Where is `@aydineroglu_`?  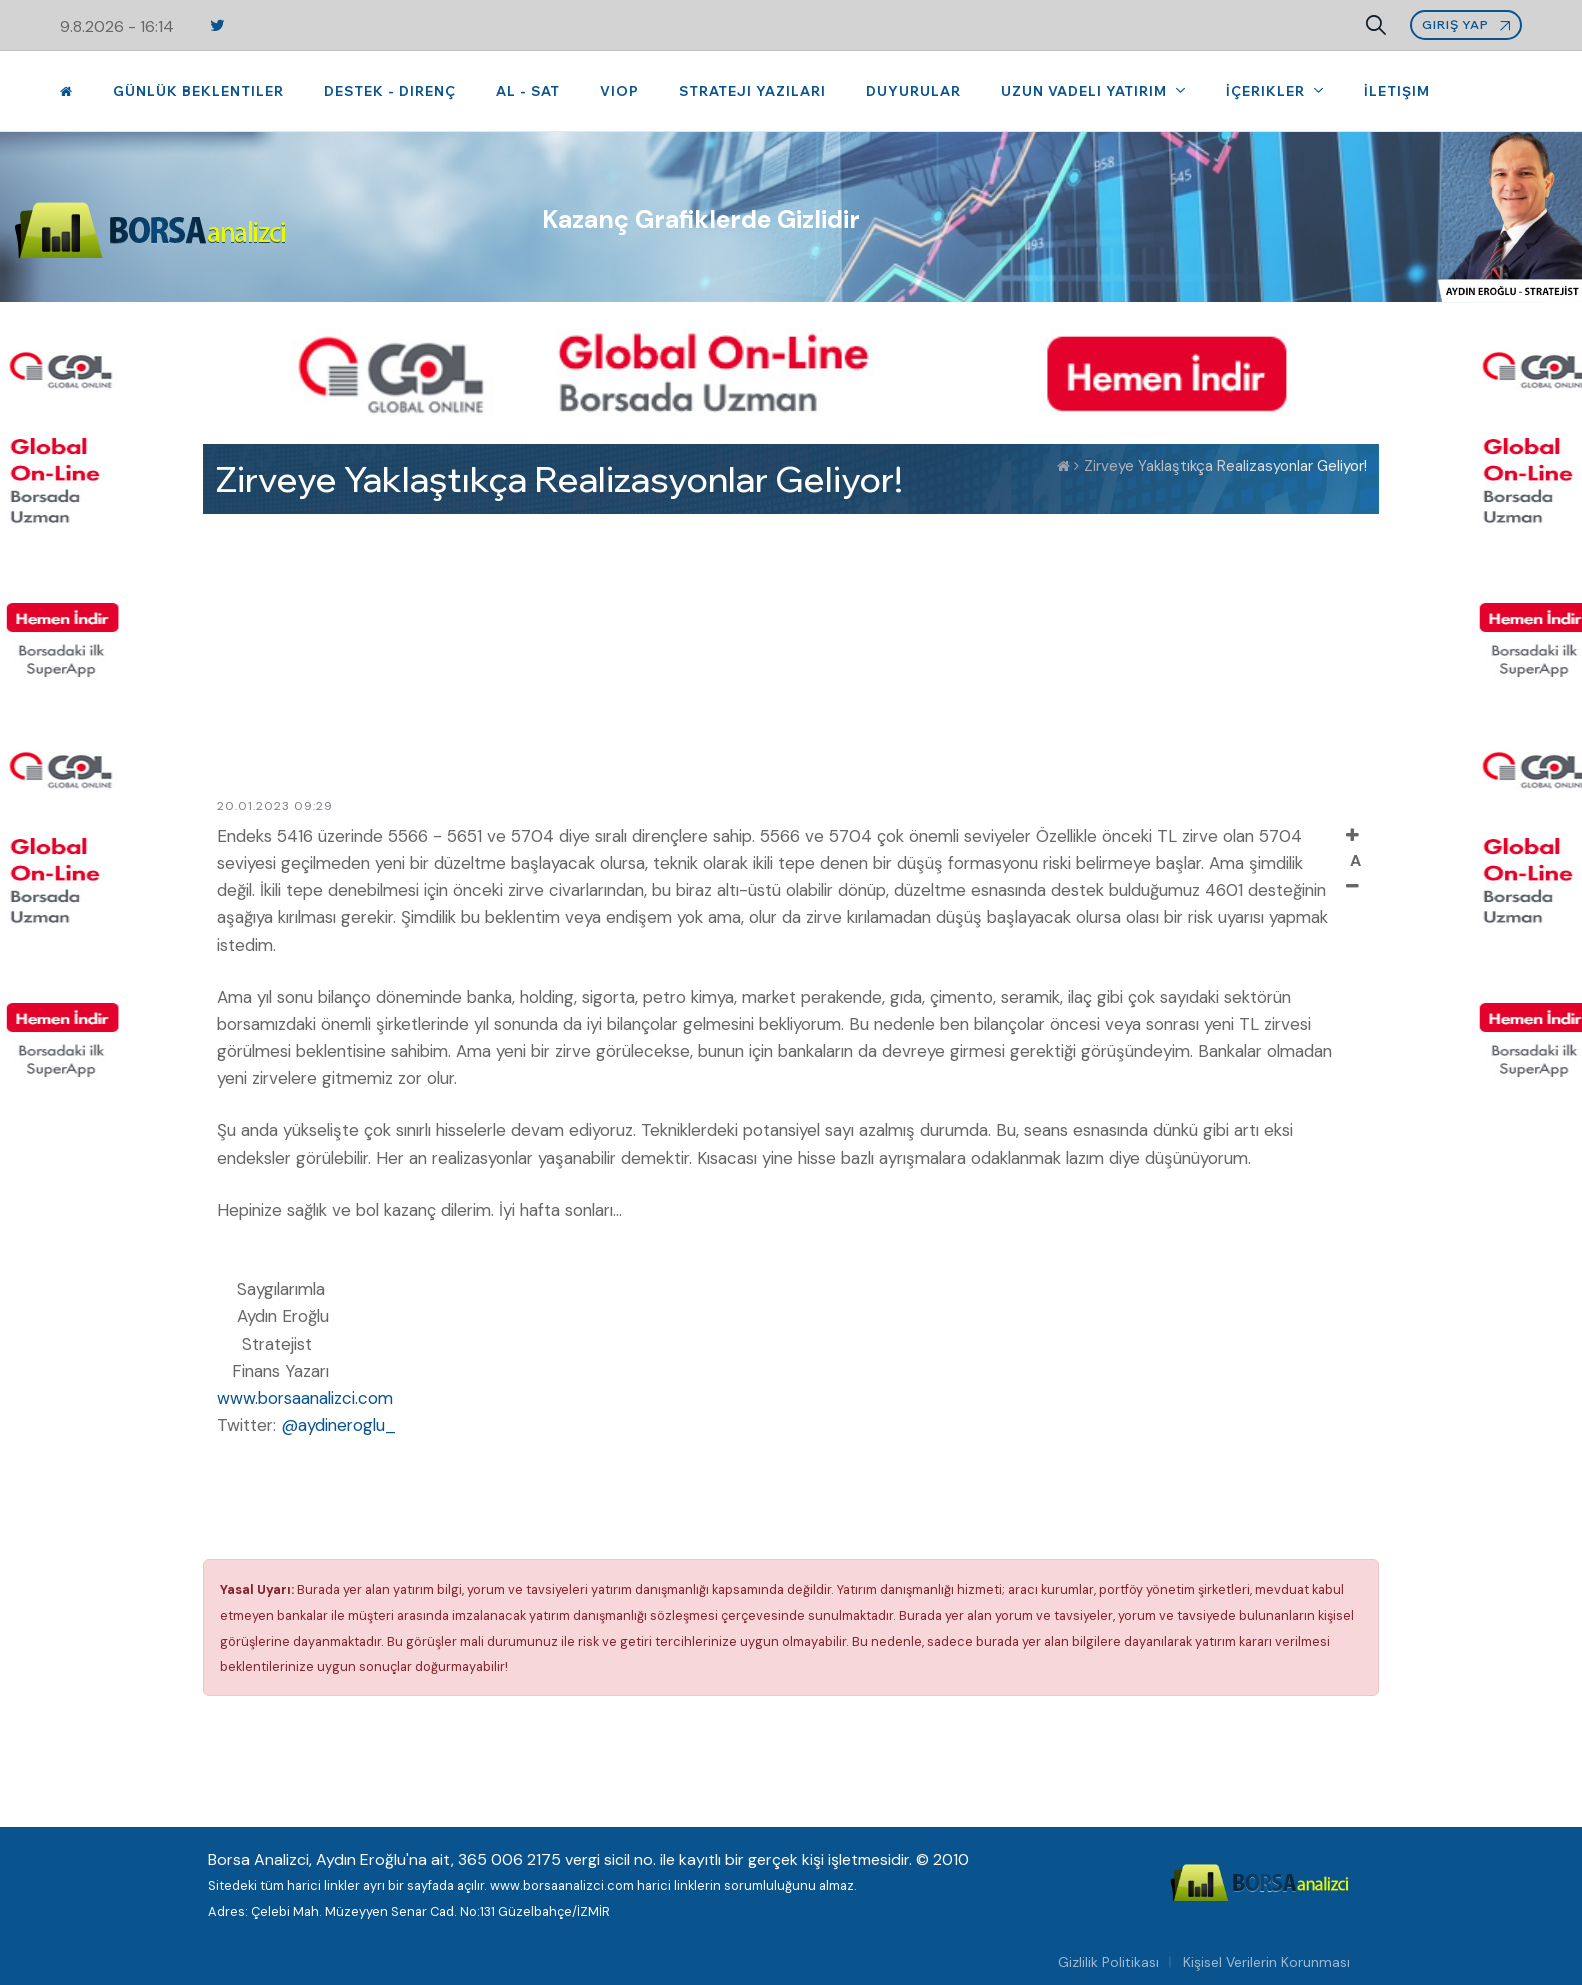
@aydineroglu_ is located at coordinates (338, 1425).